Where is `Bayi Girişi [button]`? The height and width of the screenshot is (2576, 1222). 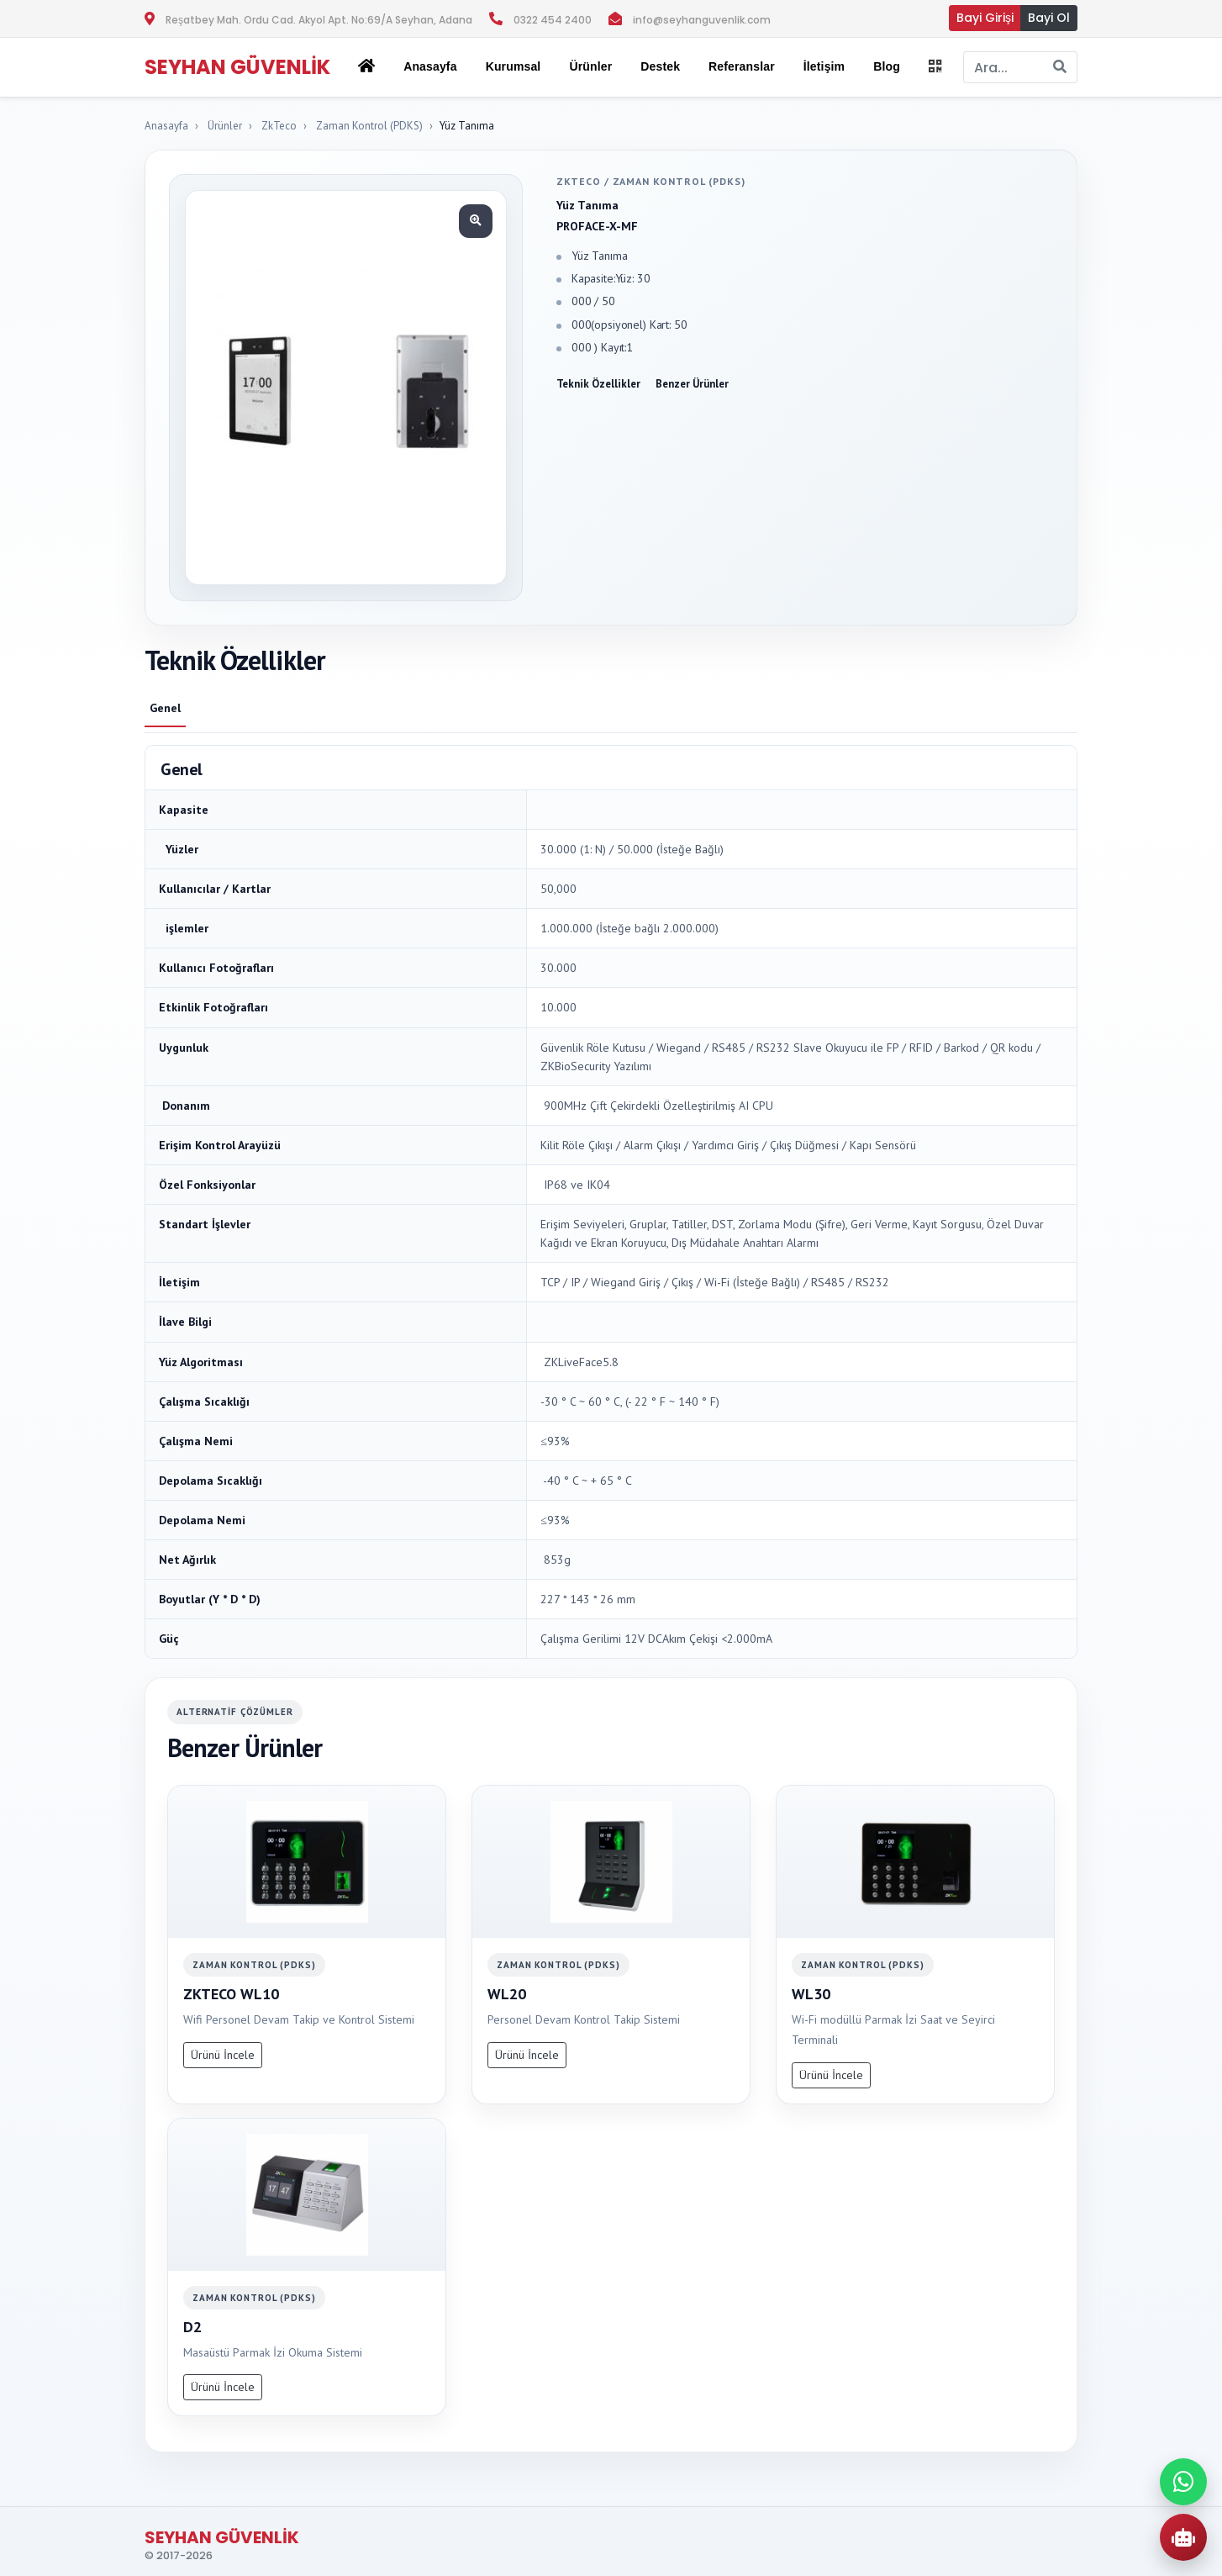
Bayi Girişi [button] is located at coordinates (985, 17).